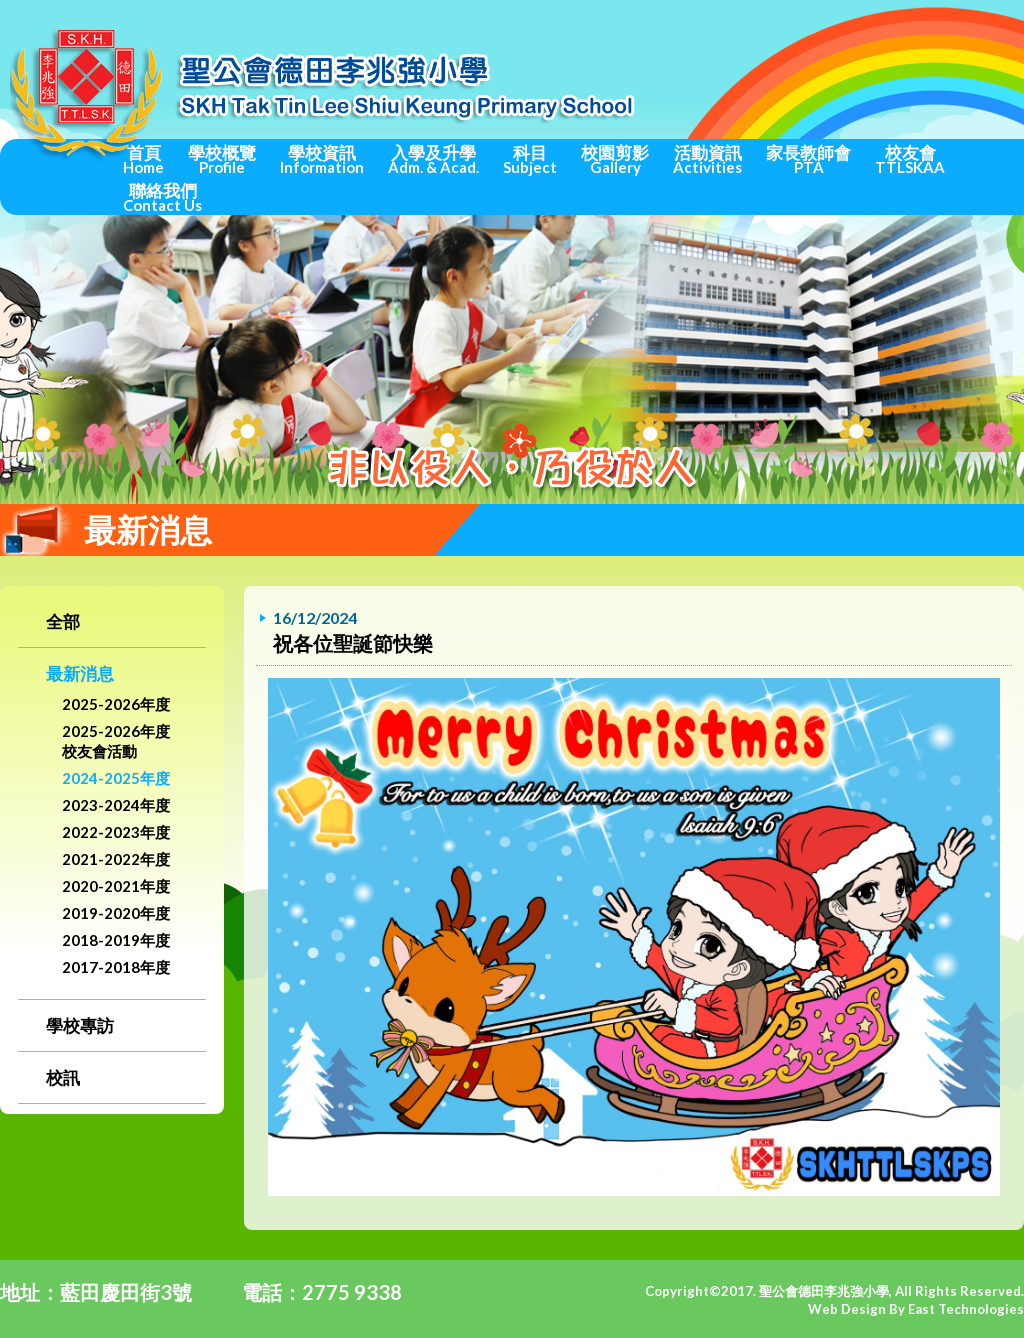  Describe the element at coordinates (143, 159) in the screenshot. I see `首頁` at that location.